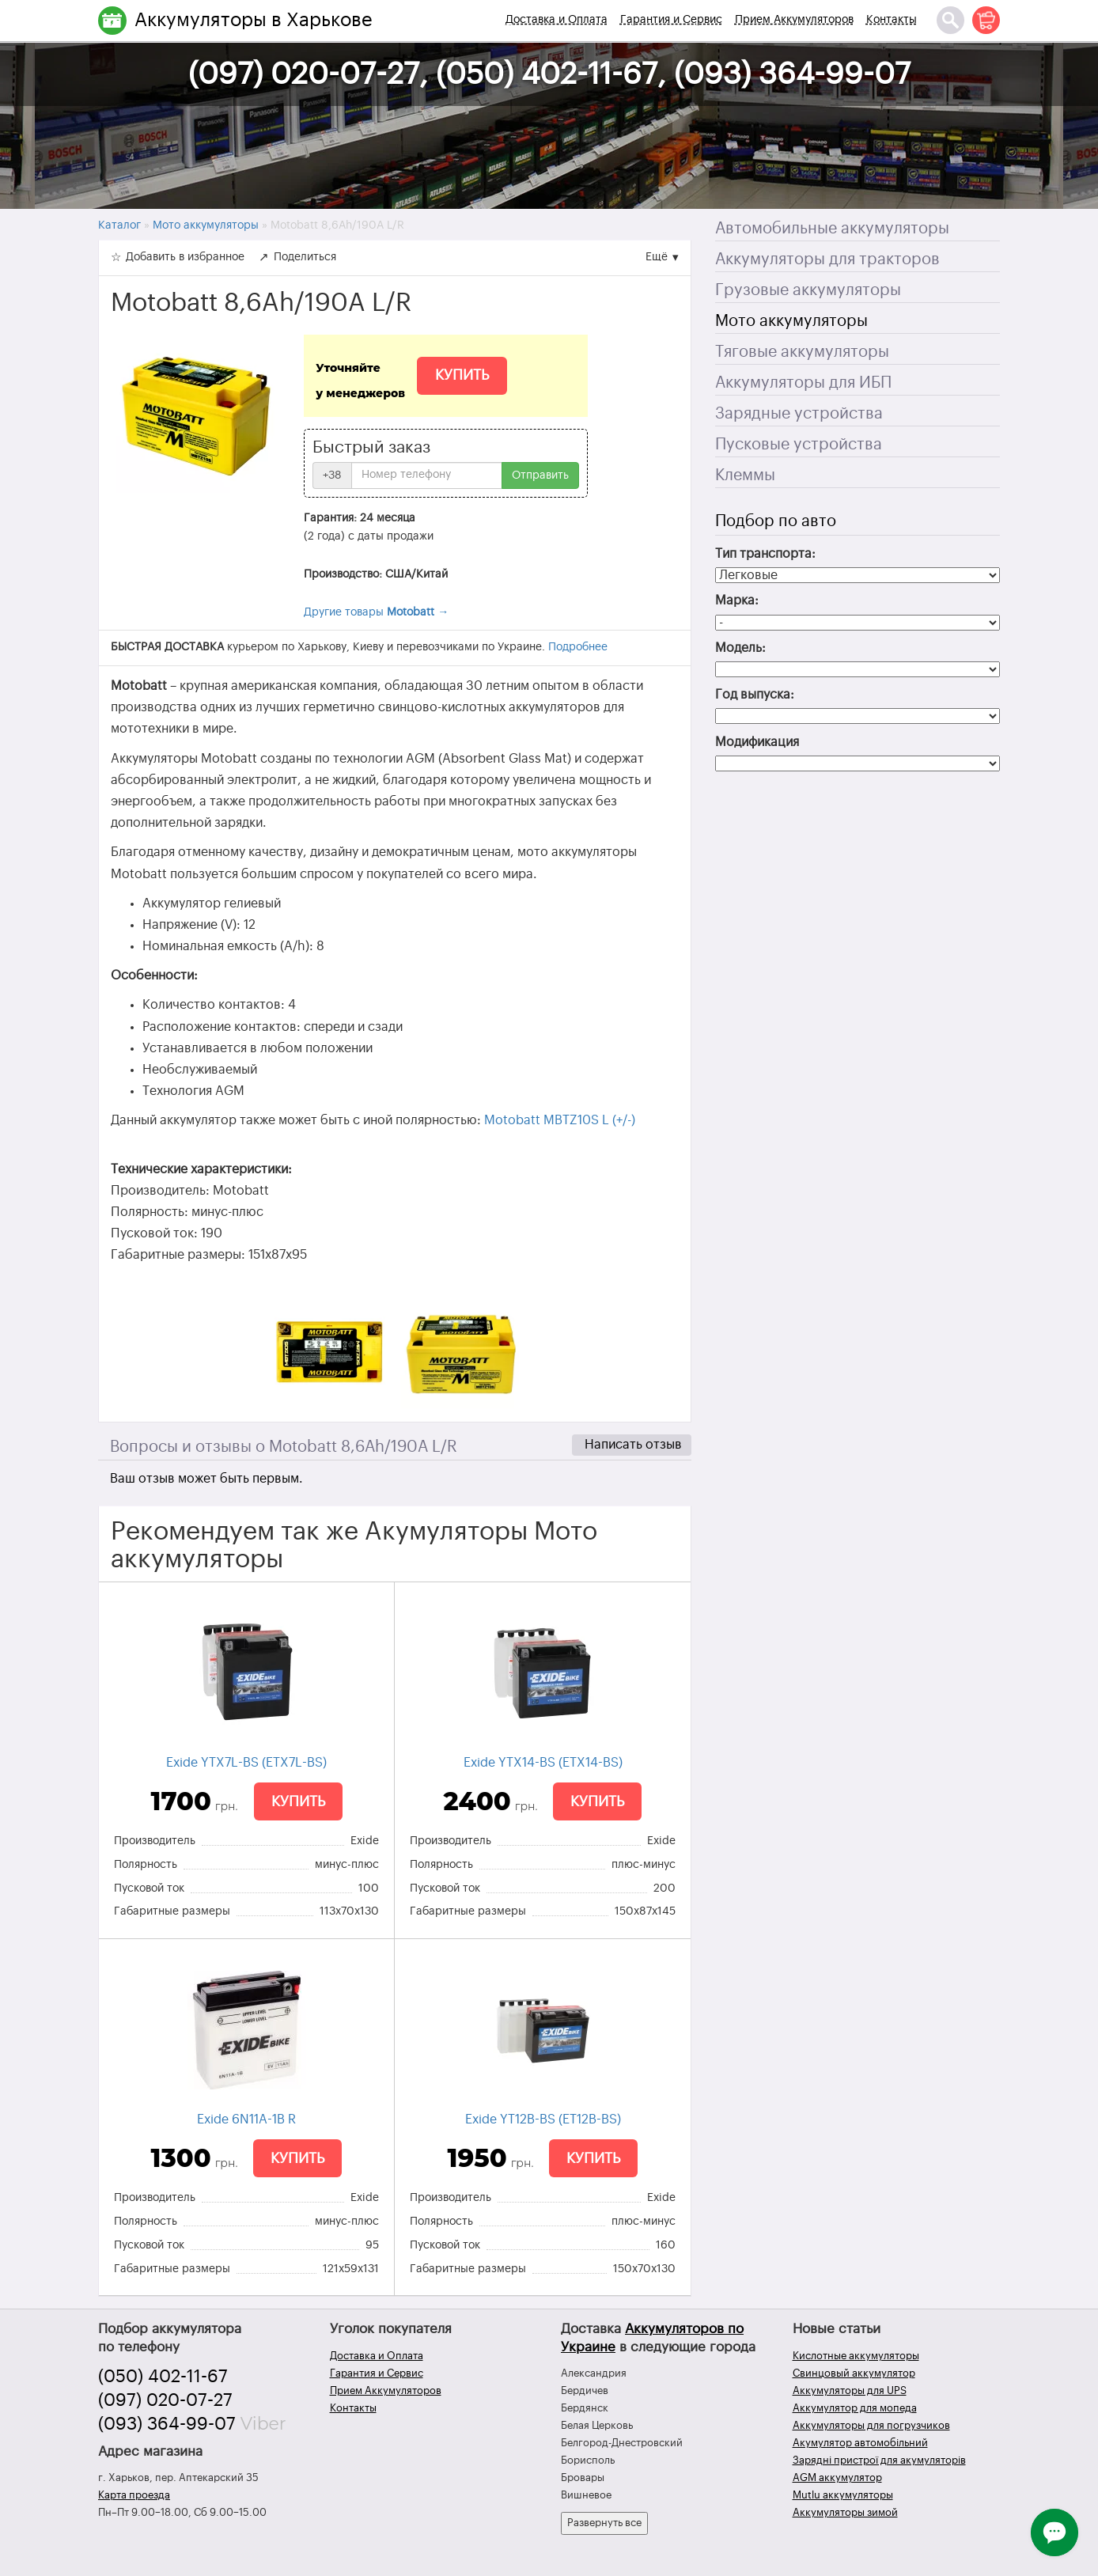 The image size is (1098, 2576). Describe the element at coordinates (891, 19) in the screenshot. I see `Контакты` at that location.